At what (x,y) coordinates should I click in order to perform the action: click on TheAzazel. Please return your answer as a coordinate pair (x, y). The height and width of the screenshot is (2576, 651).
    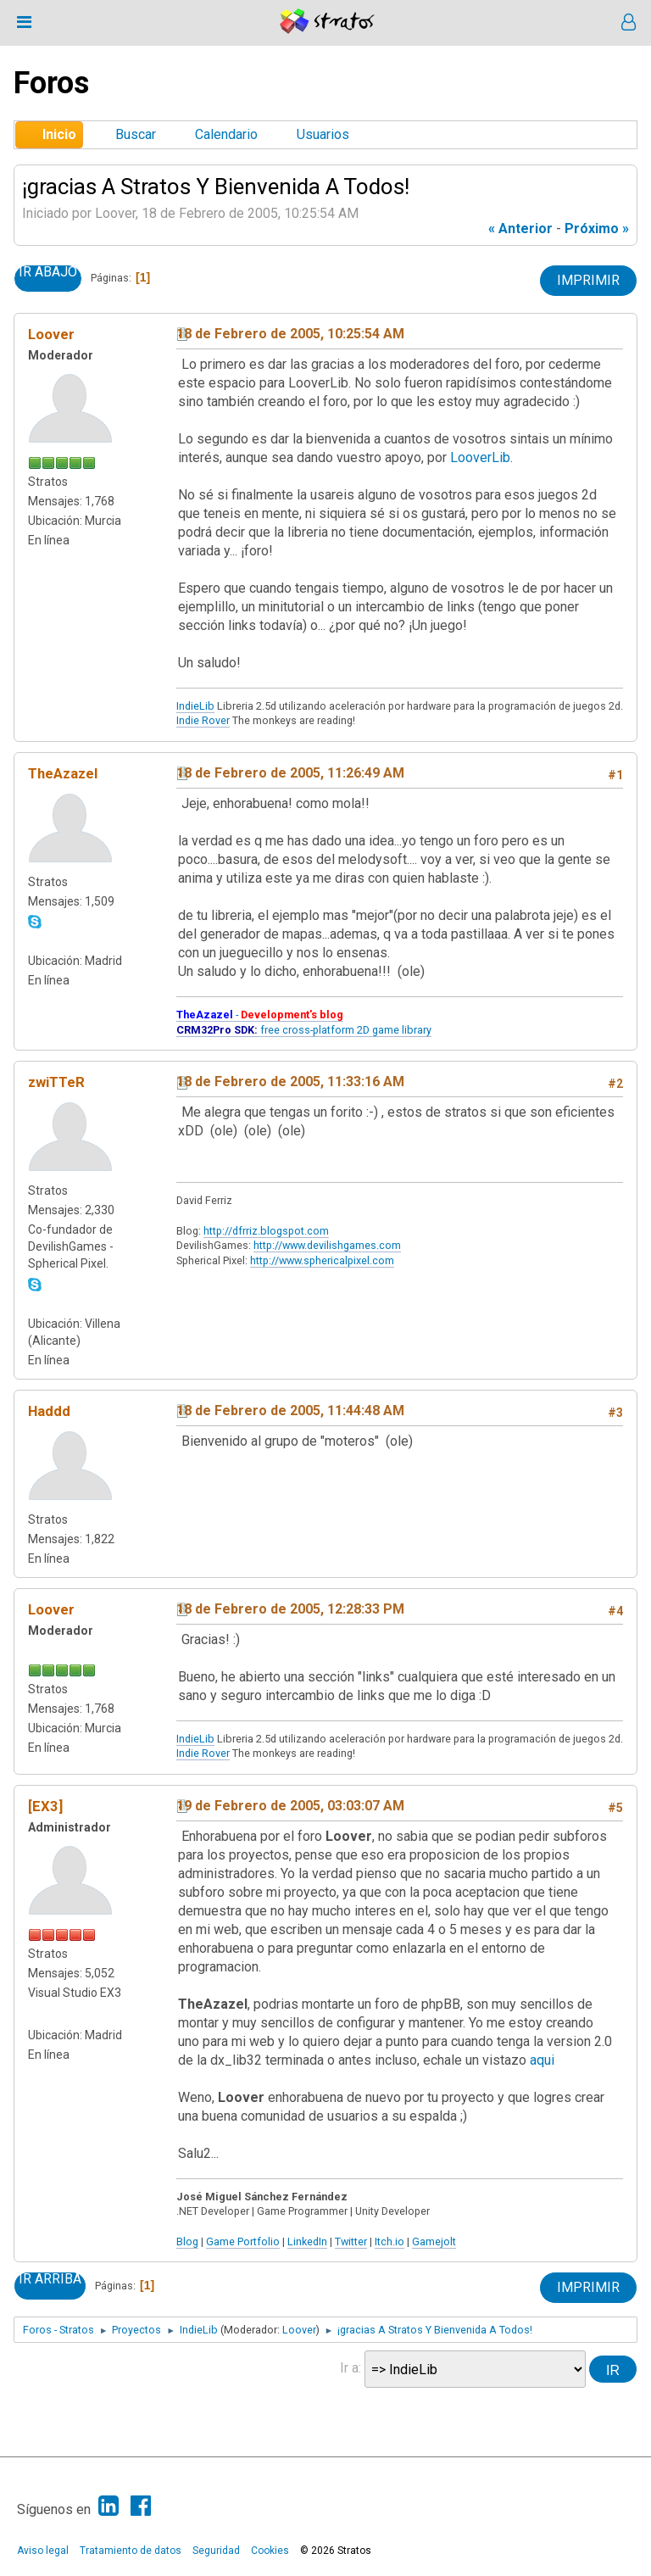
    Looking at the image, I should click on (62, 773).